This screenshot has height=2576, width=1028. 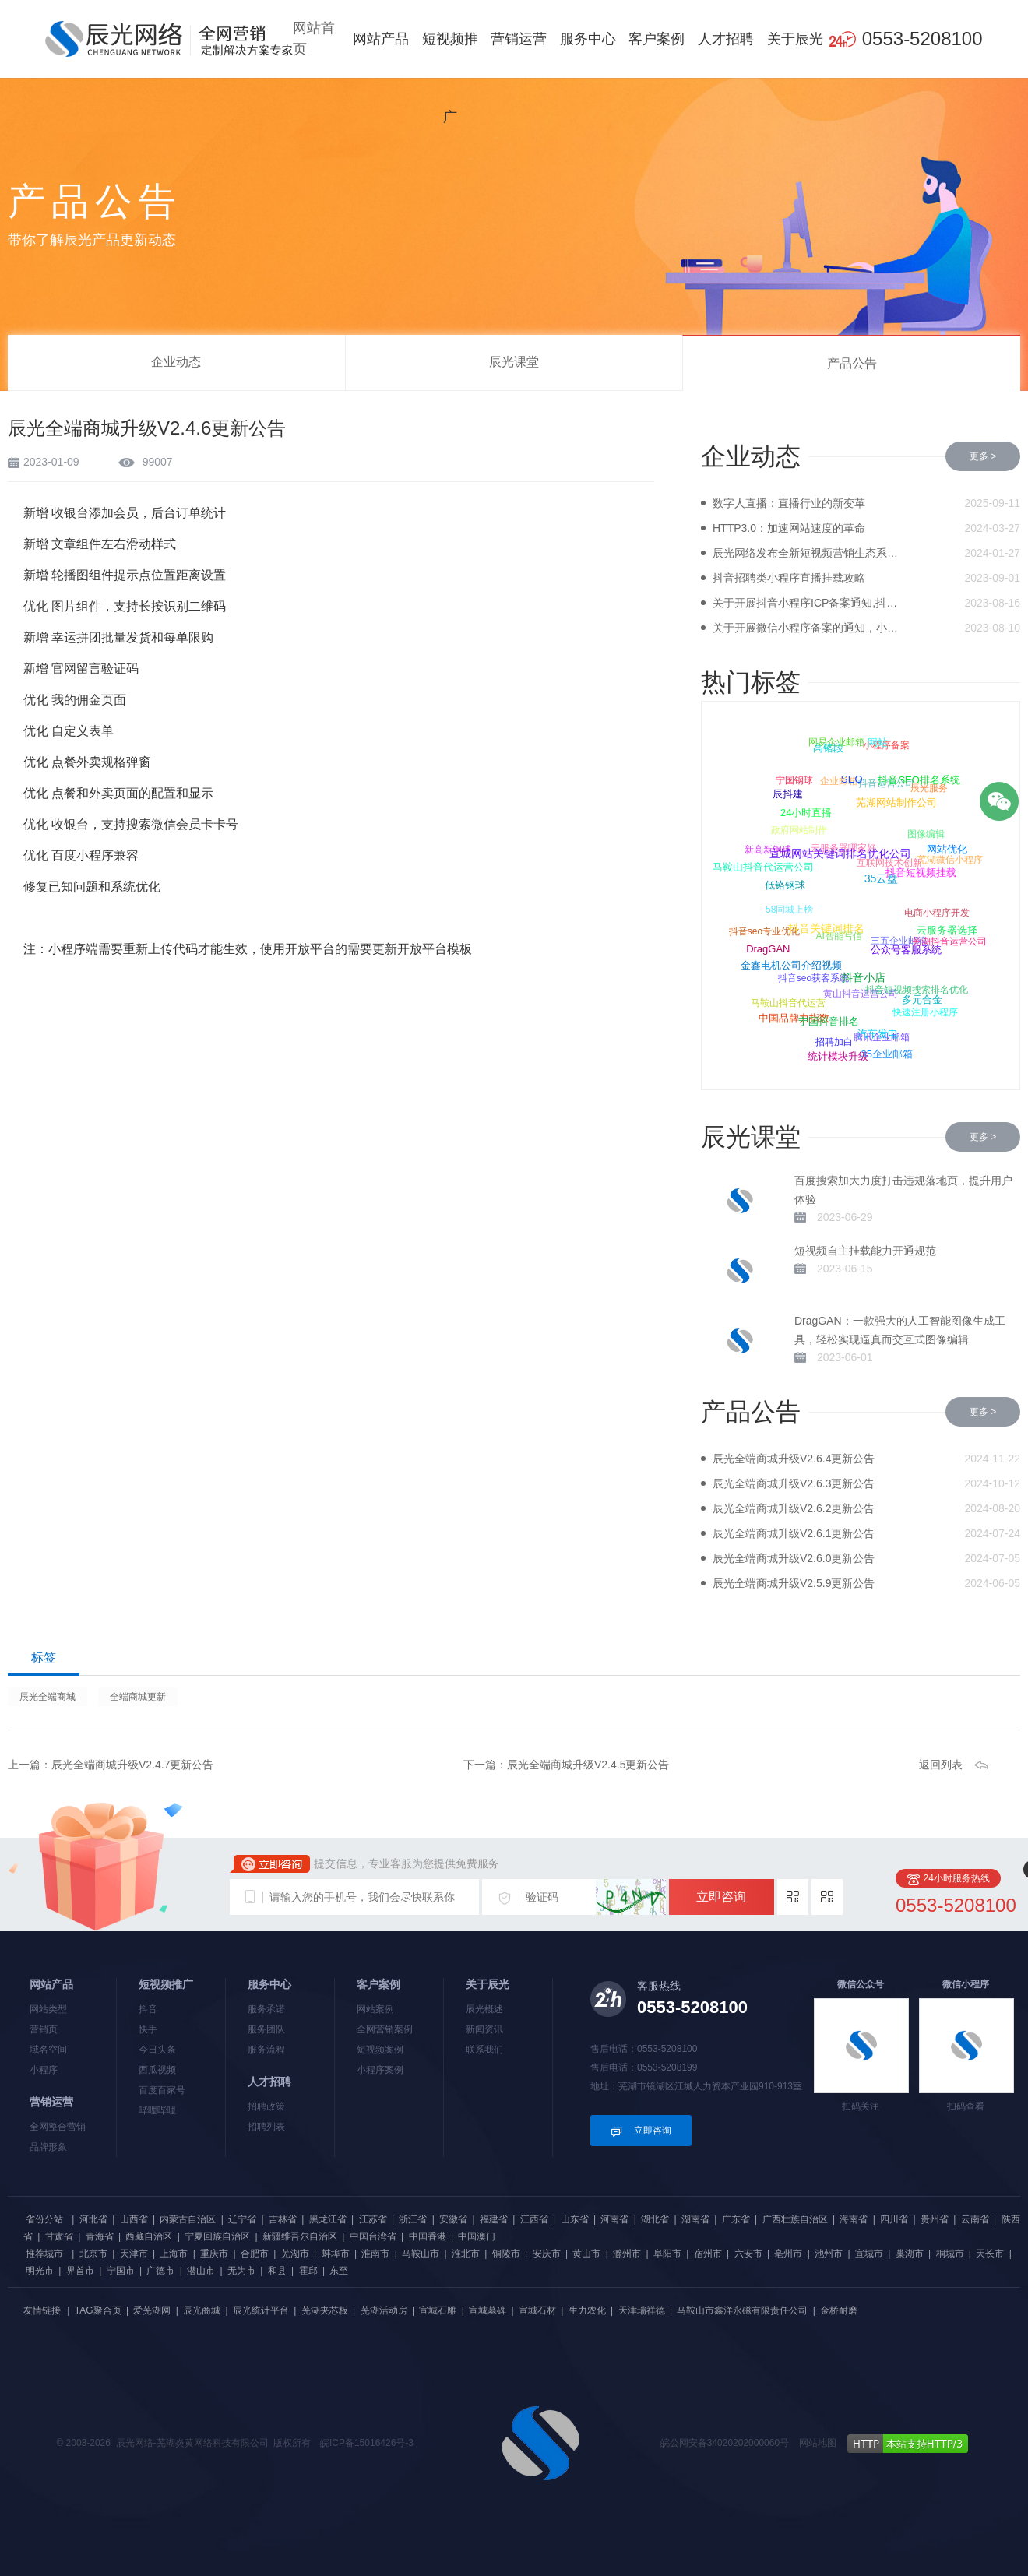 I want to click on 合肥市, so click(x=255, y=2253).